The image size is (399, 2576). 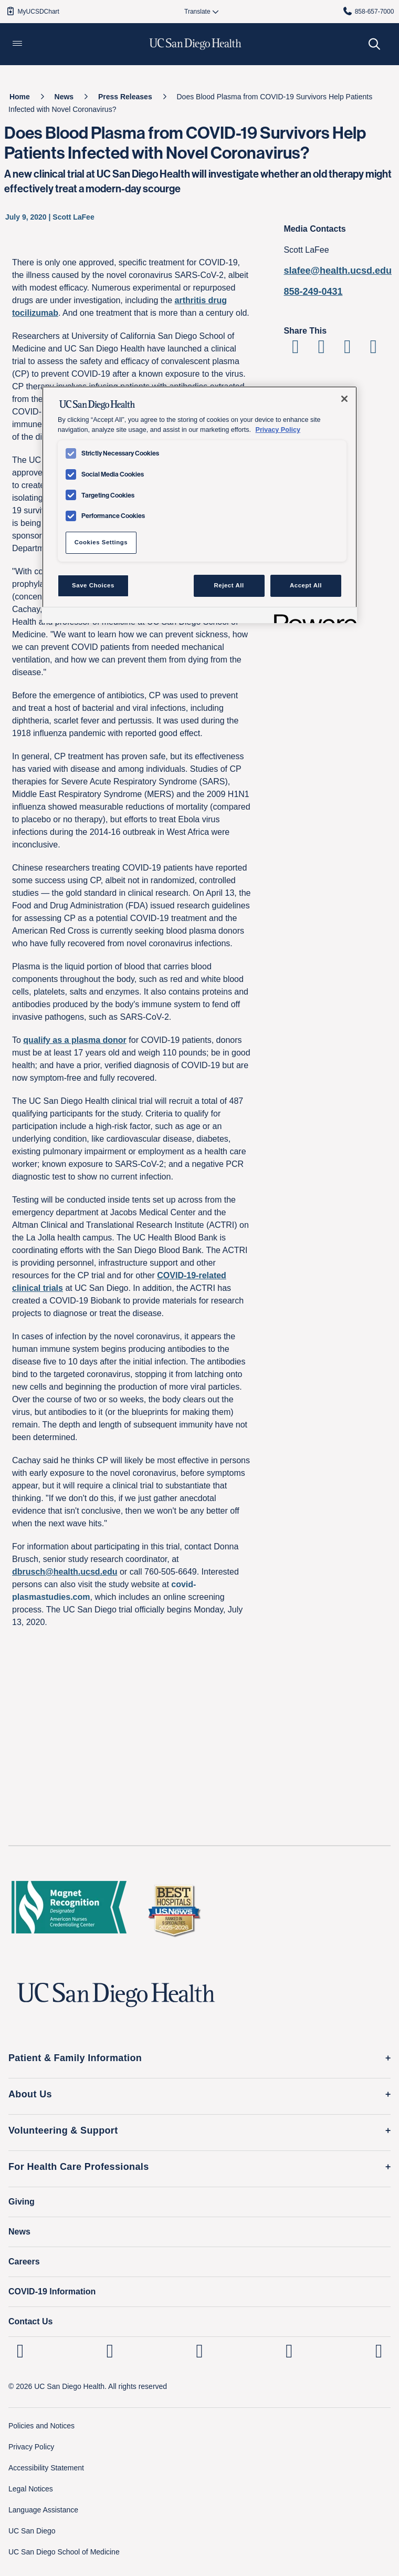 What do you see at coordinates (344, 398) in the screenshot?
I see `[Close]` at bounding box center [344, 398].